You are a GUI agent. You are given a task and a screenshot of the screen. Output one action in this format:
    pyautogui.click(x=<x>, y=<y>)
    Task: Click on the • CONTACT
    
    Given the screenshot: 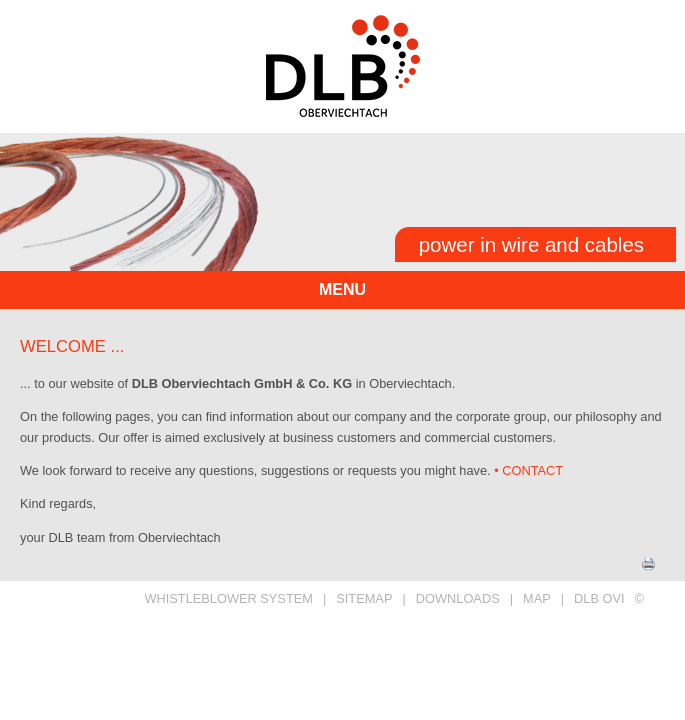 What is the action you would take?
    pyautogui.click(x=528, y=470)
    